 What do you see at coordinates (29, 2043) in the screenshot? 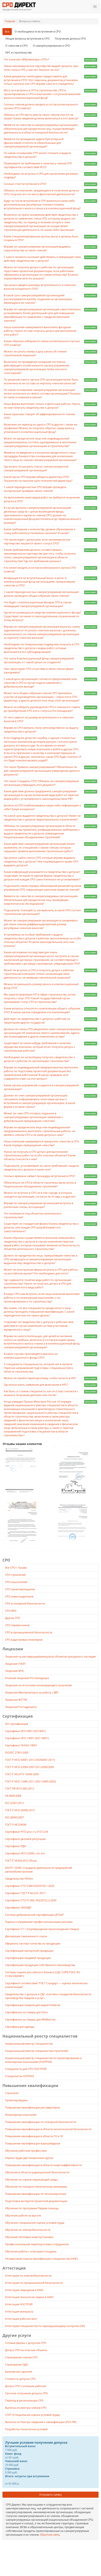
I see `Национальный реестр специалистов` at bounding box center [29, 2043].